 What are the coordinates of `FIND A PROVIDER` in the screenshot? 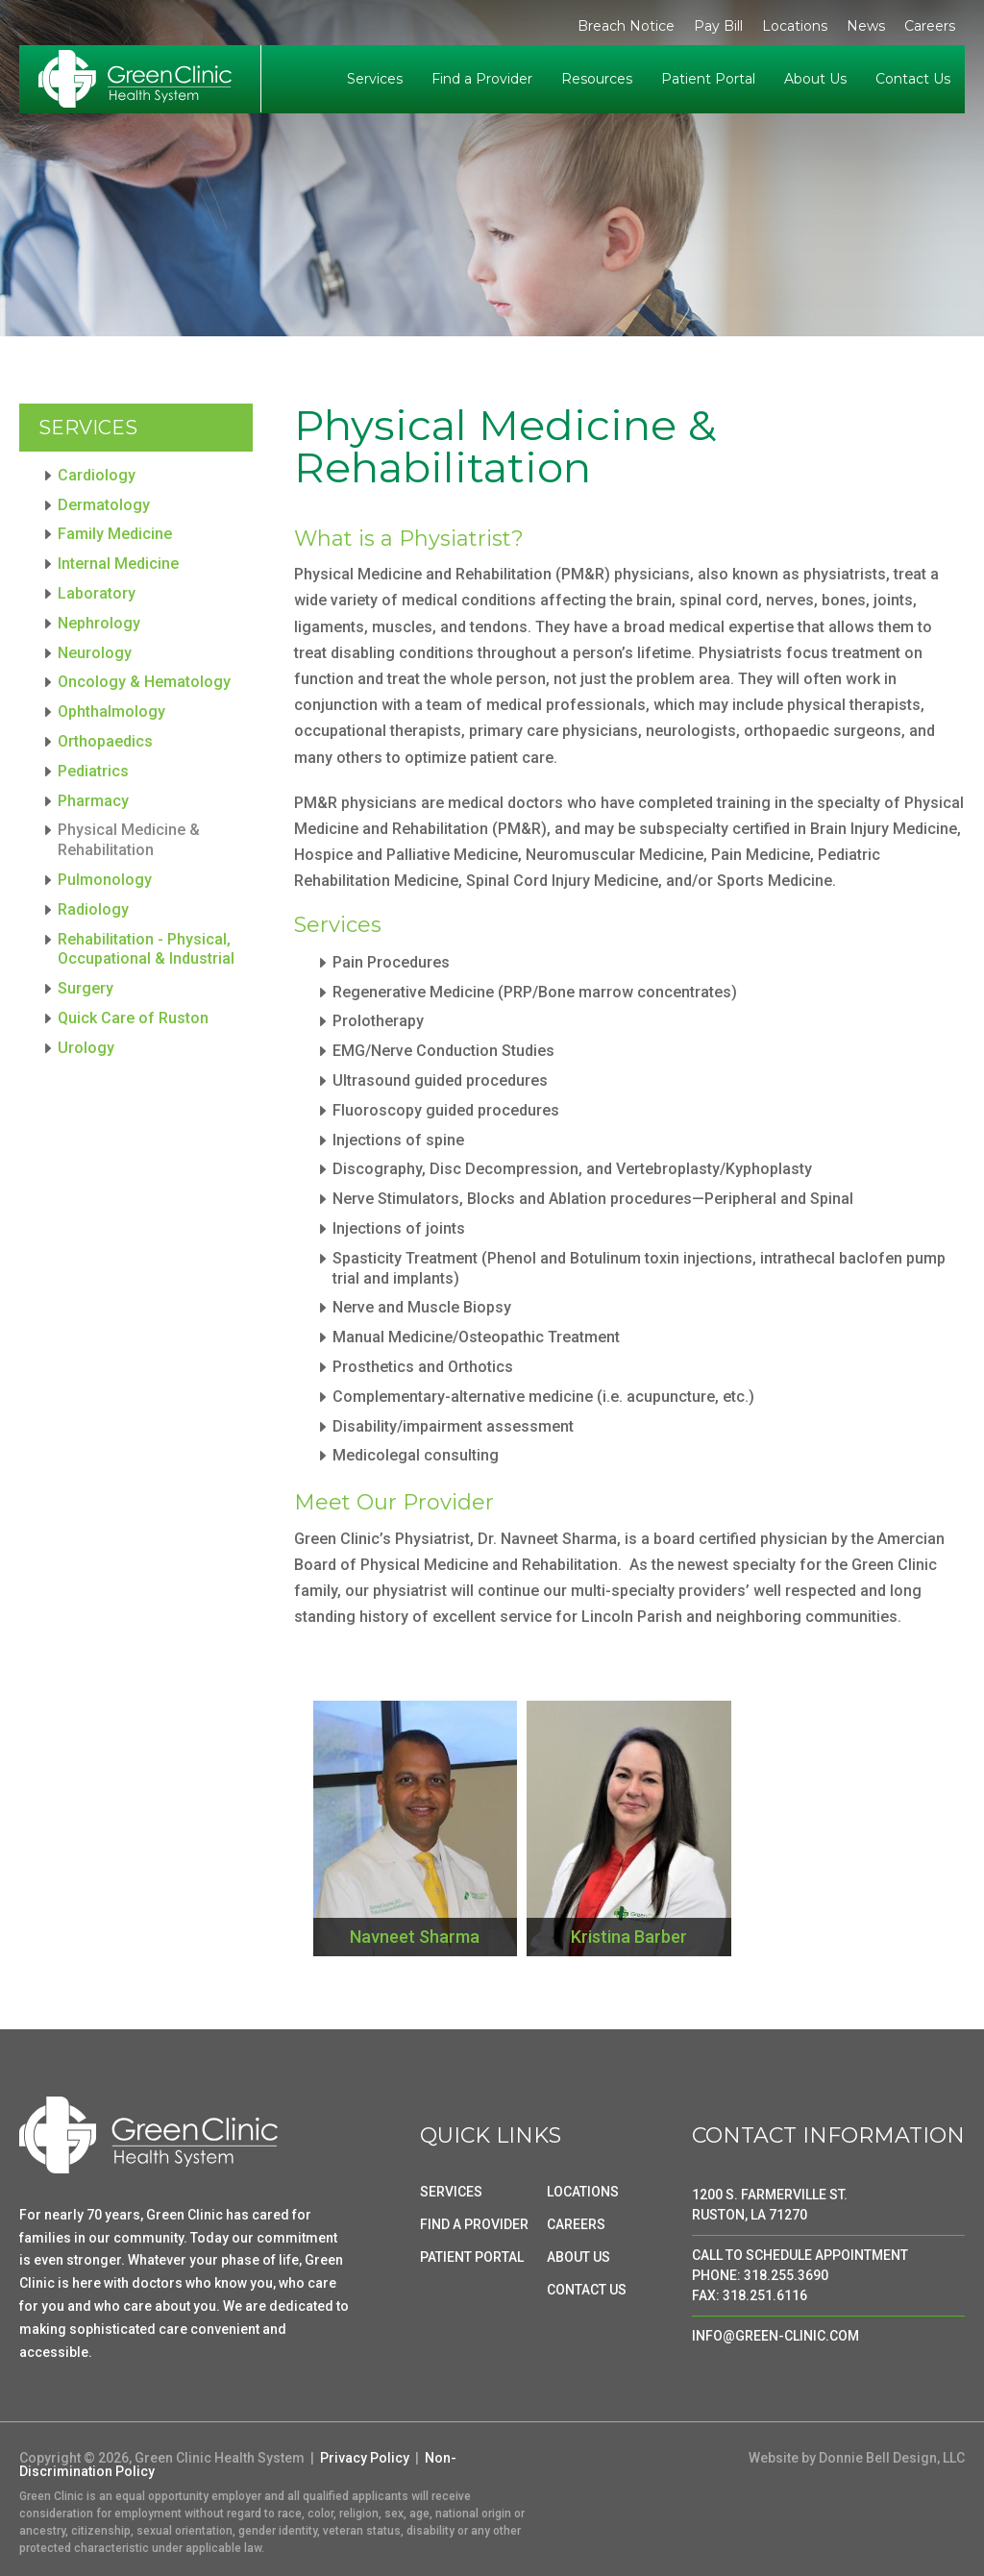 It's located at (474, 2224).